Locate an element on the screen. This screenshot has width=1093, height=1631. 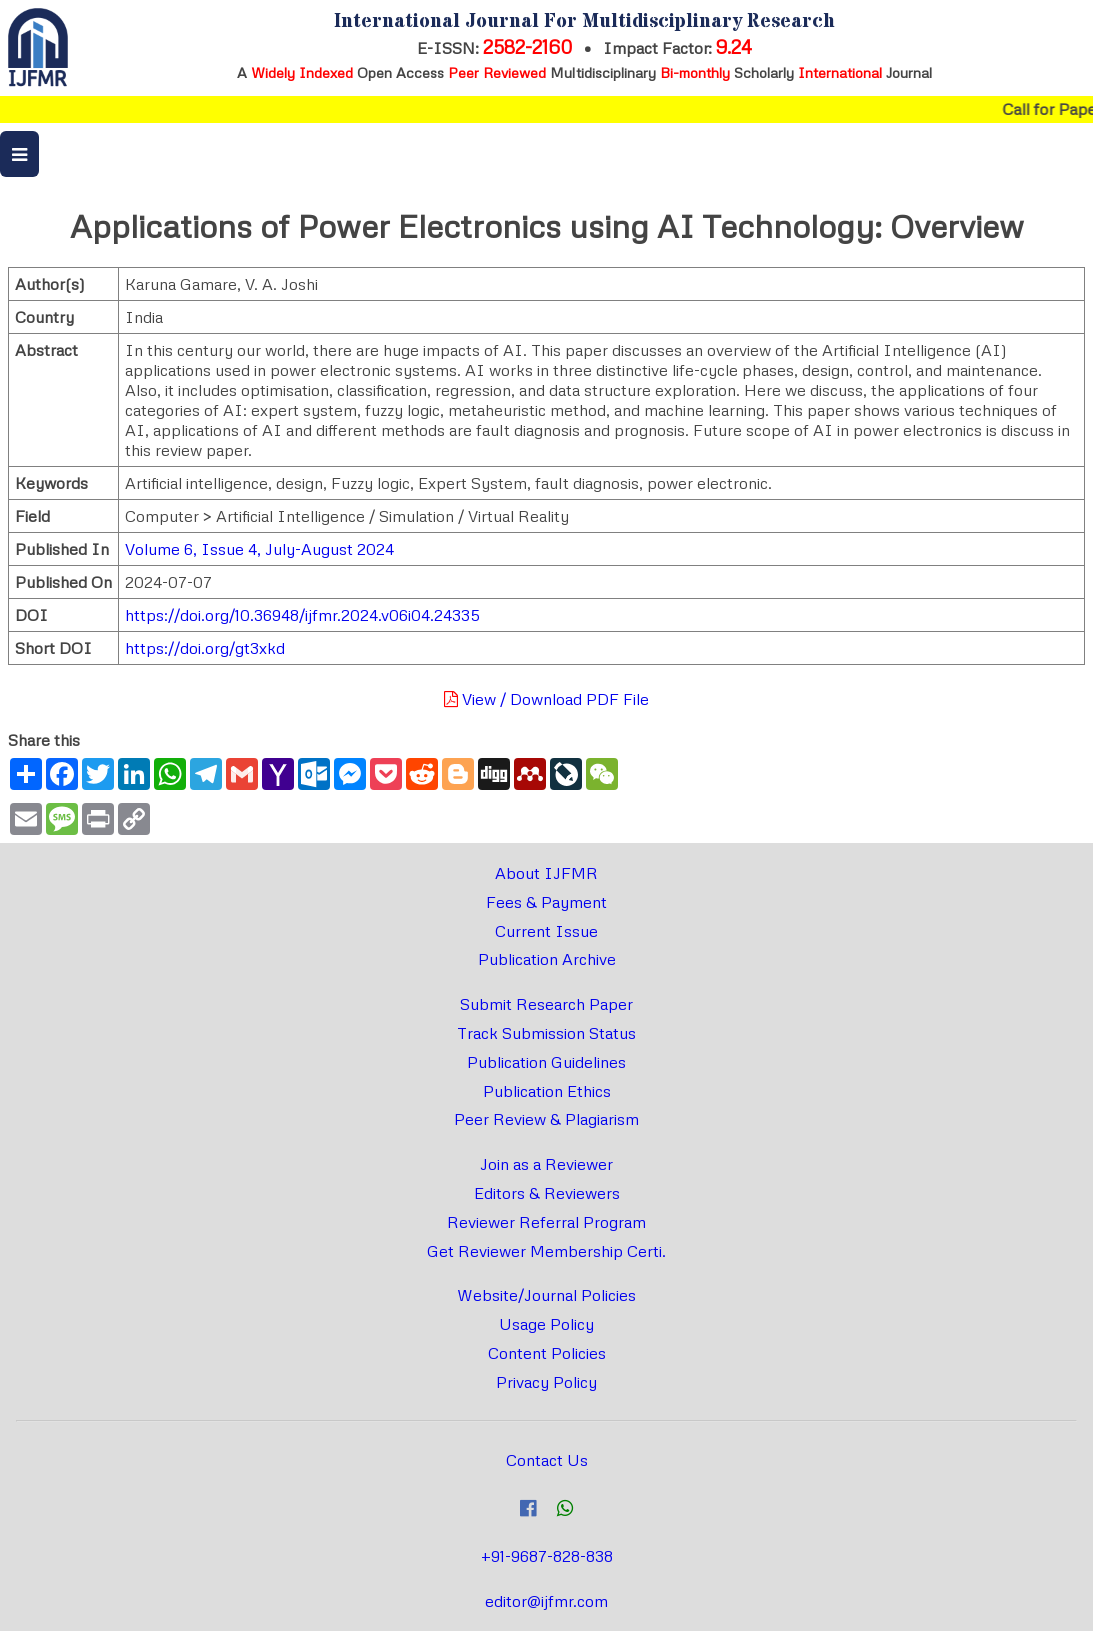
Join as a Reviewer is located at coordinates (546, 1164).